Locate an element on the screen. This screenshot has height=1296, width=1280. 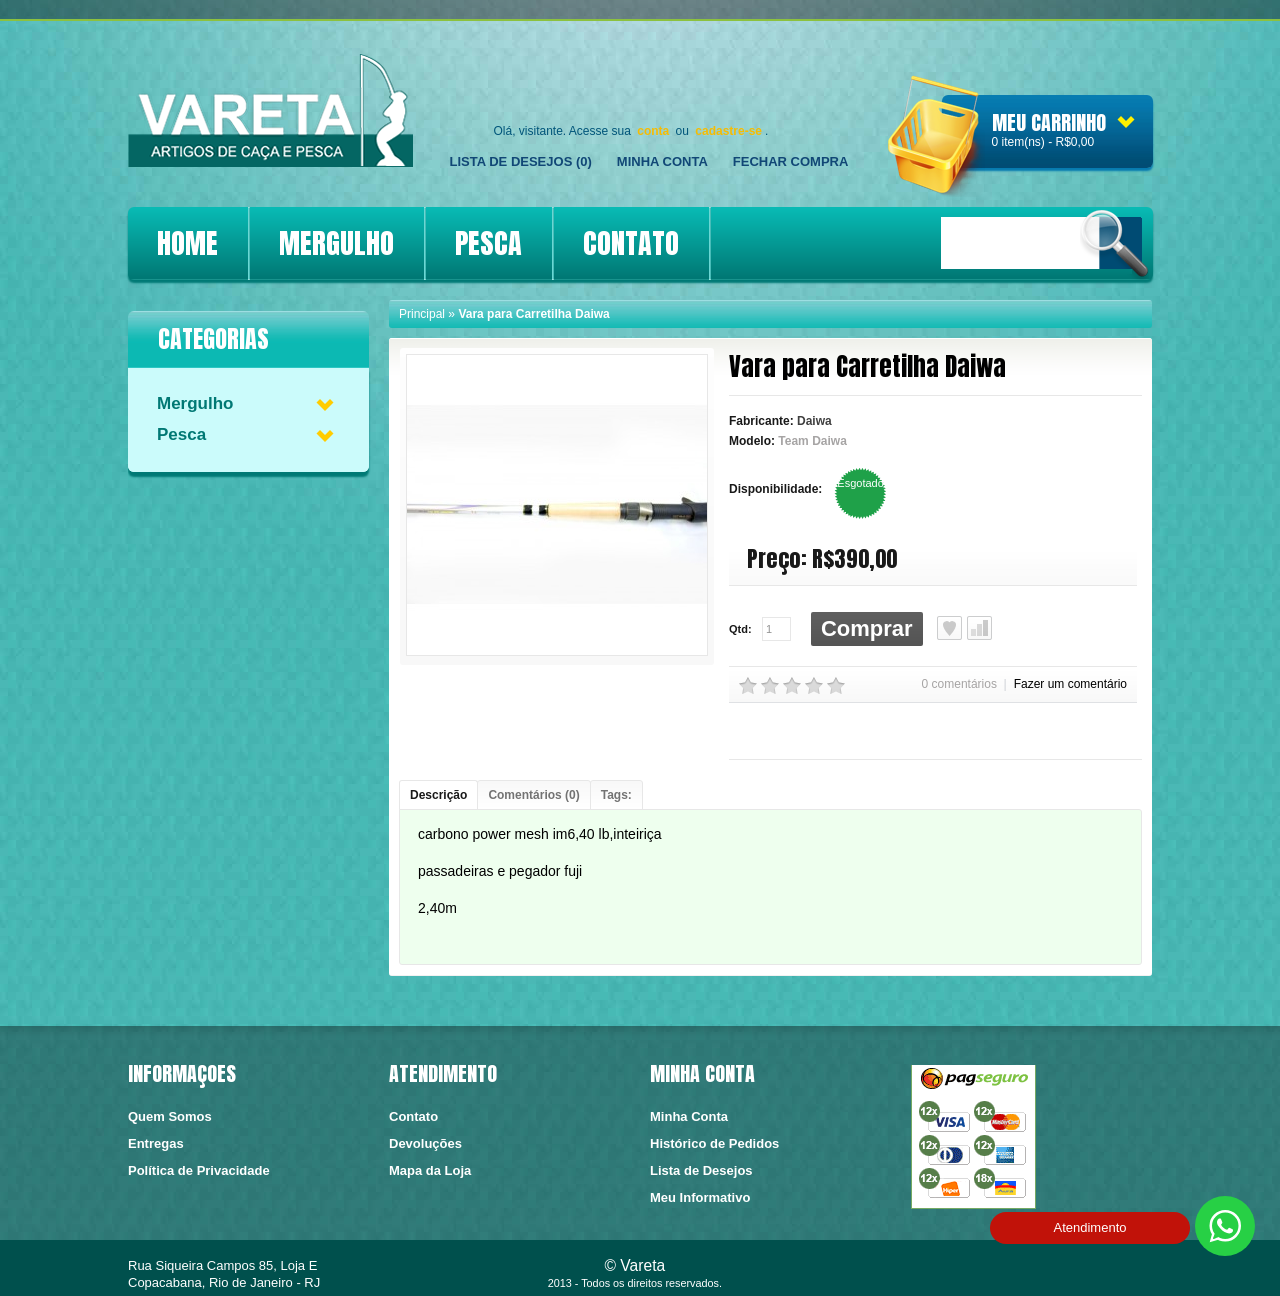
cadastre-se is located at coordinates (728, 131).